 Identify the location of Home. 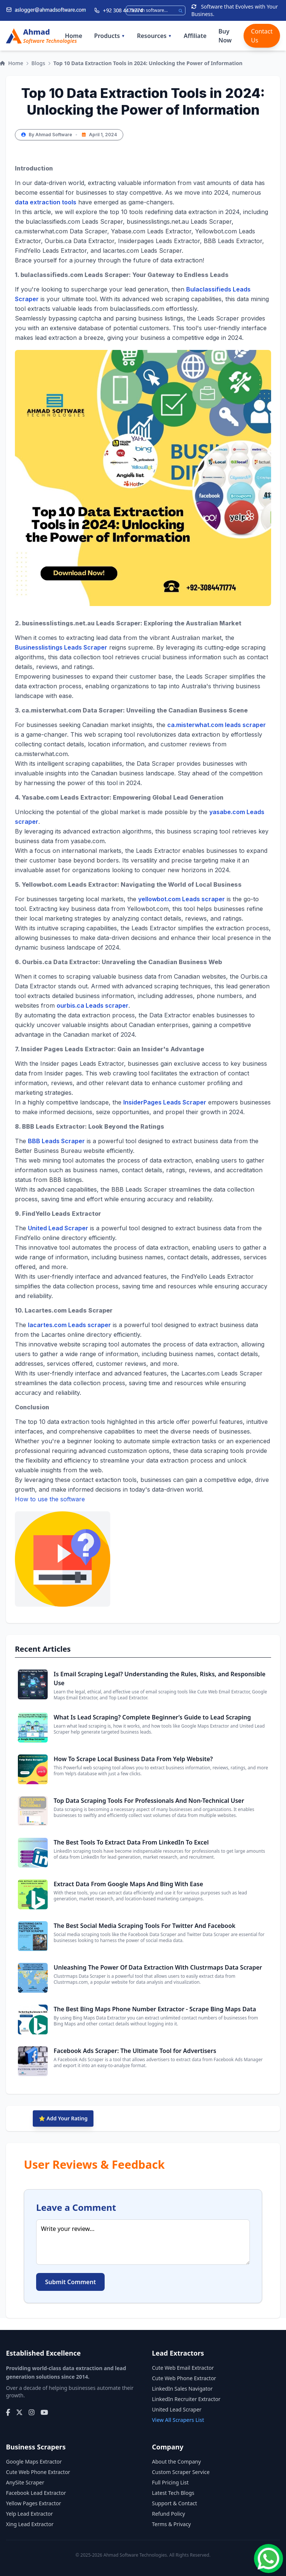
(73, 36).